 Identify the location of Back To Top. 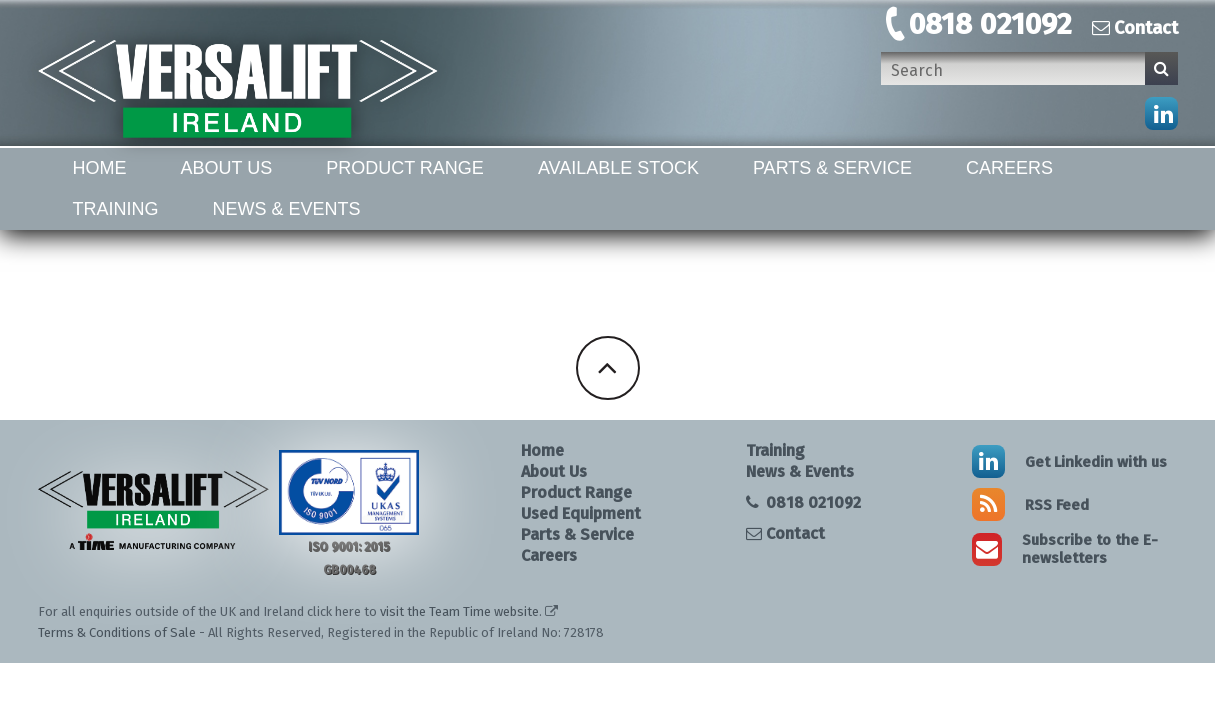
(608, 368).